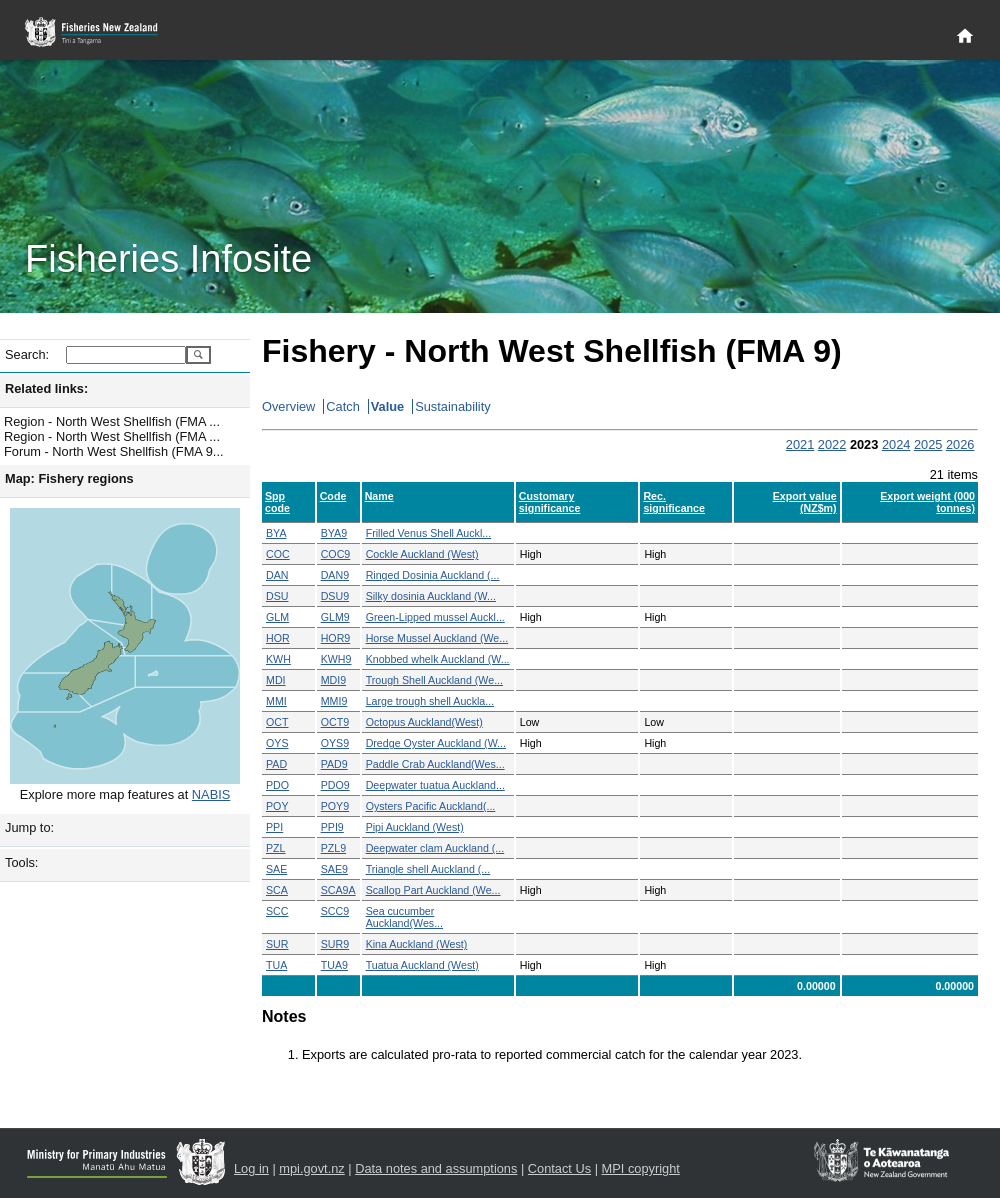 Image resolution: width=1000 pixels, height=1198 pixels. Describe the element at coordinates (277, 575) in the screenshot. I see `DAN` at that location.